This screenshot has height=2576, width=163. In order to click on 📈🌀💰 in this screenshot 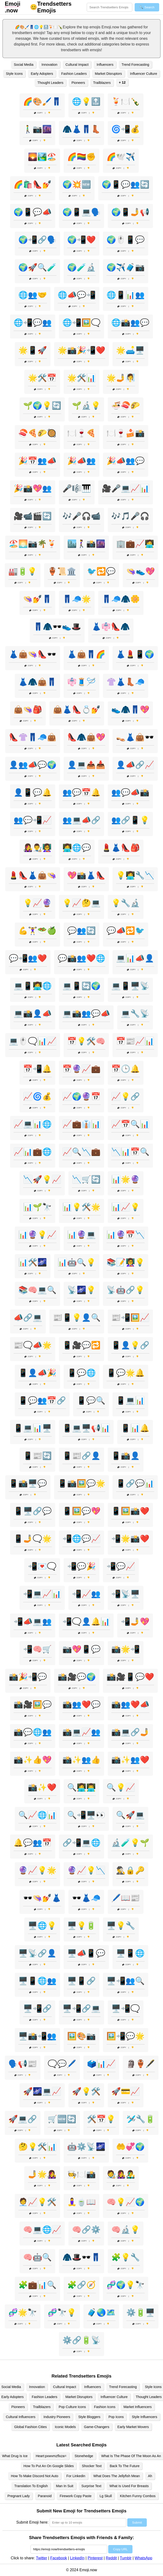, I will do `click(37, 1096)`.